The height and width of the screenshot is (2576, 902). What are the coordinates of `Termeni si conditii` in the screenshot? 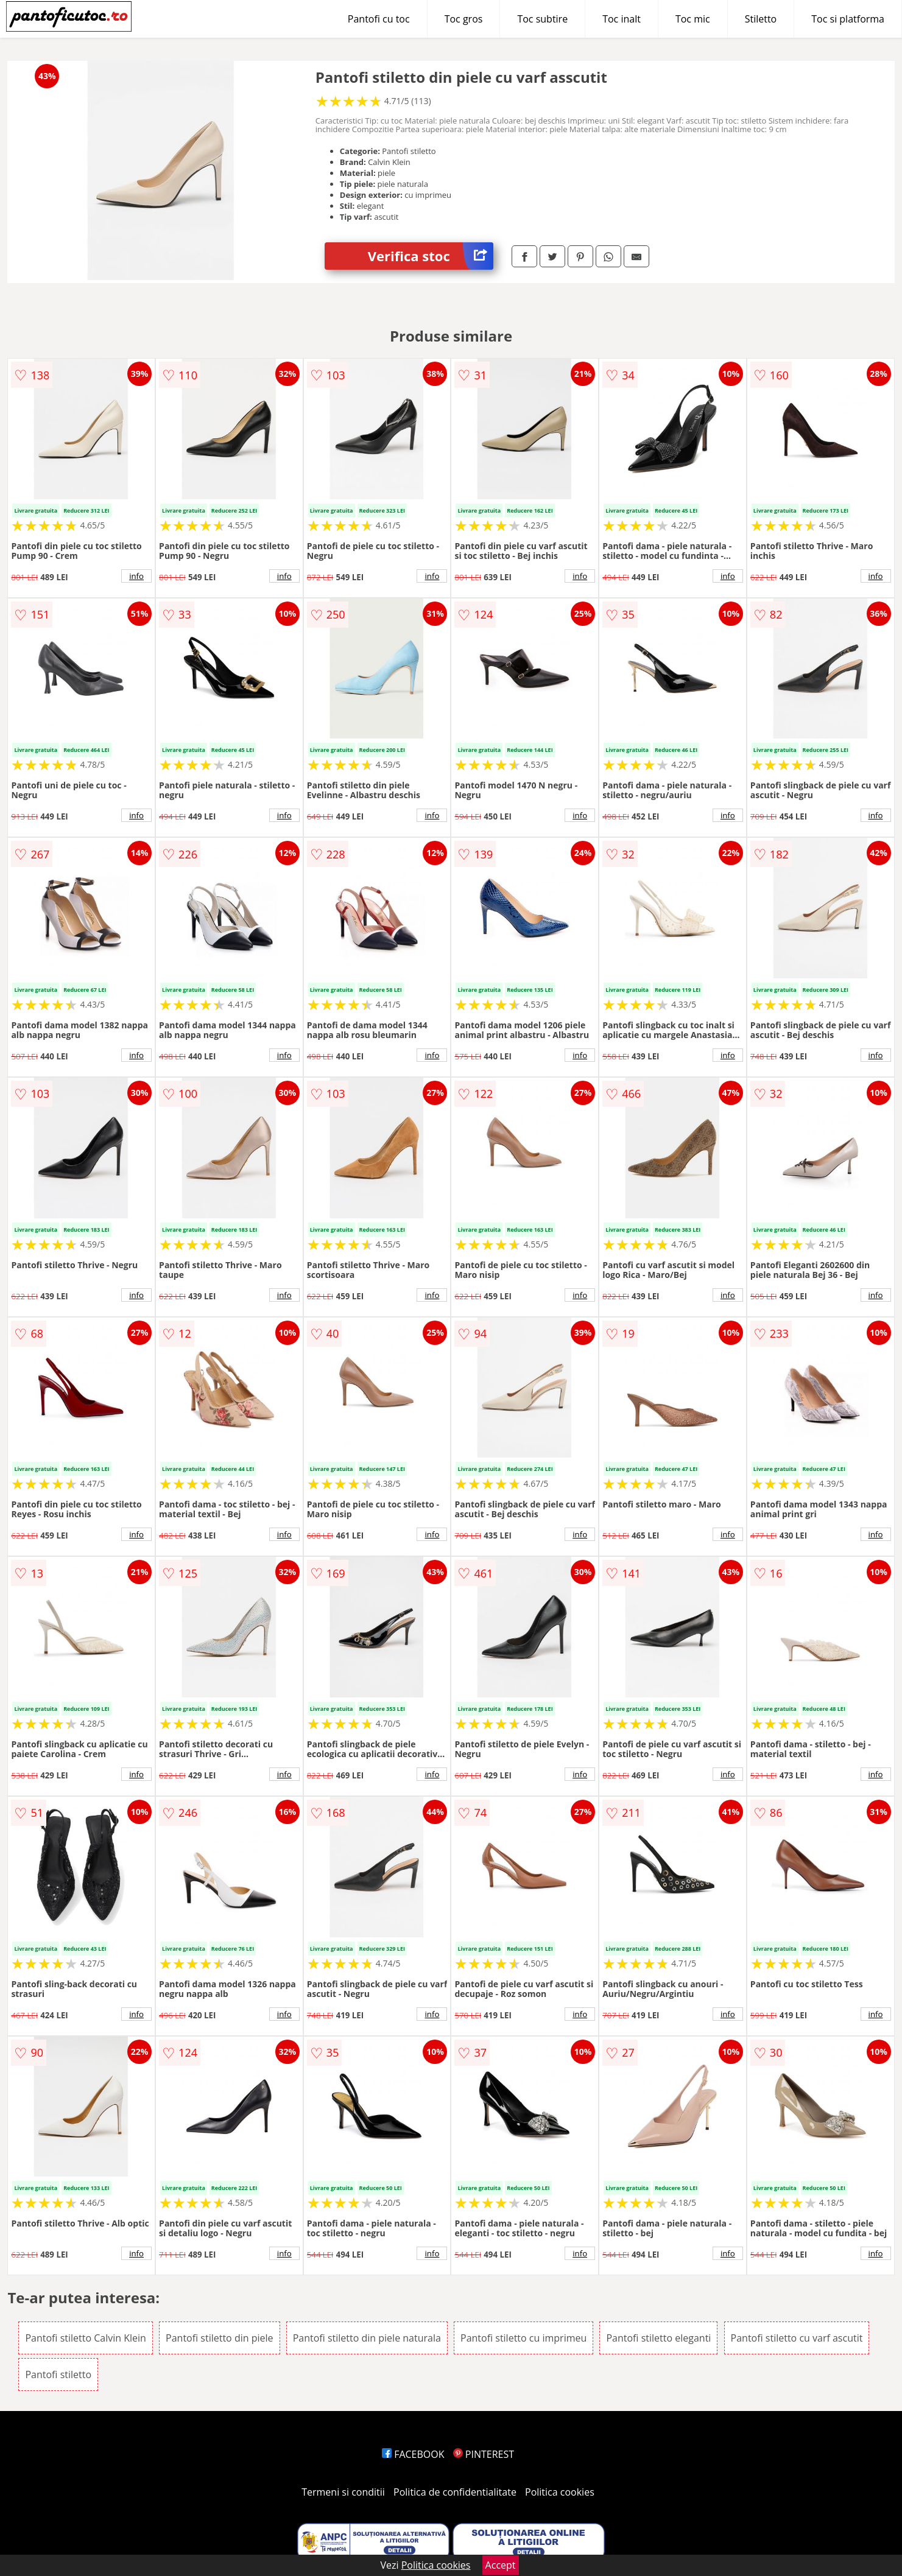 It's located at (343, 2492).